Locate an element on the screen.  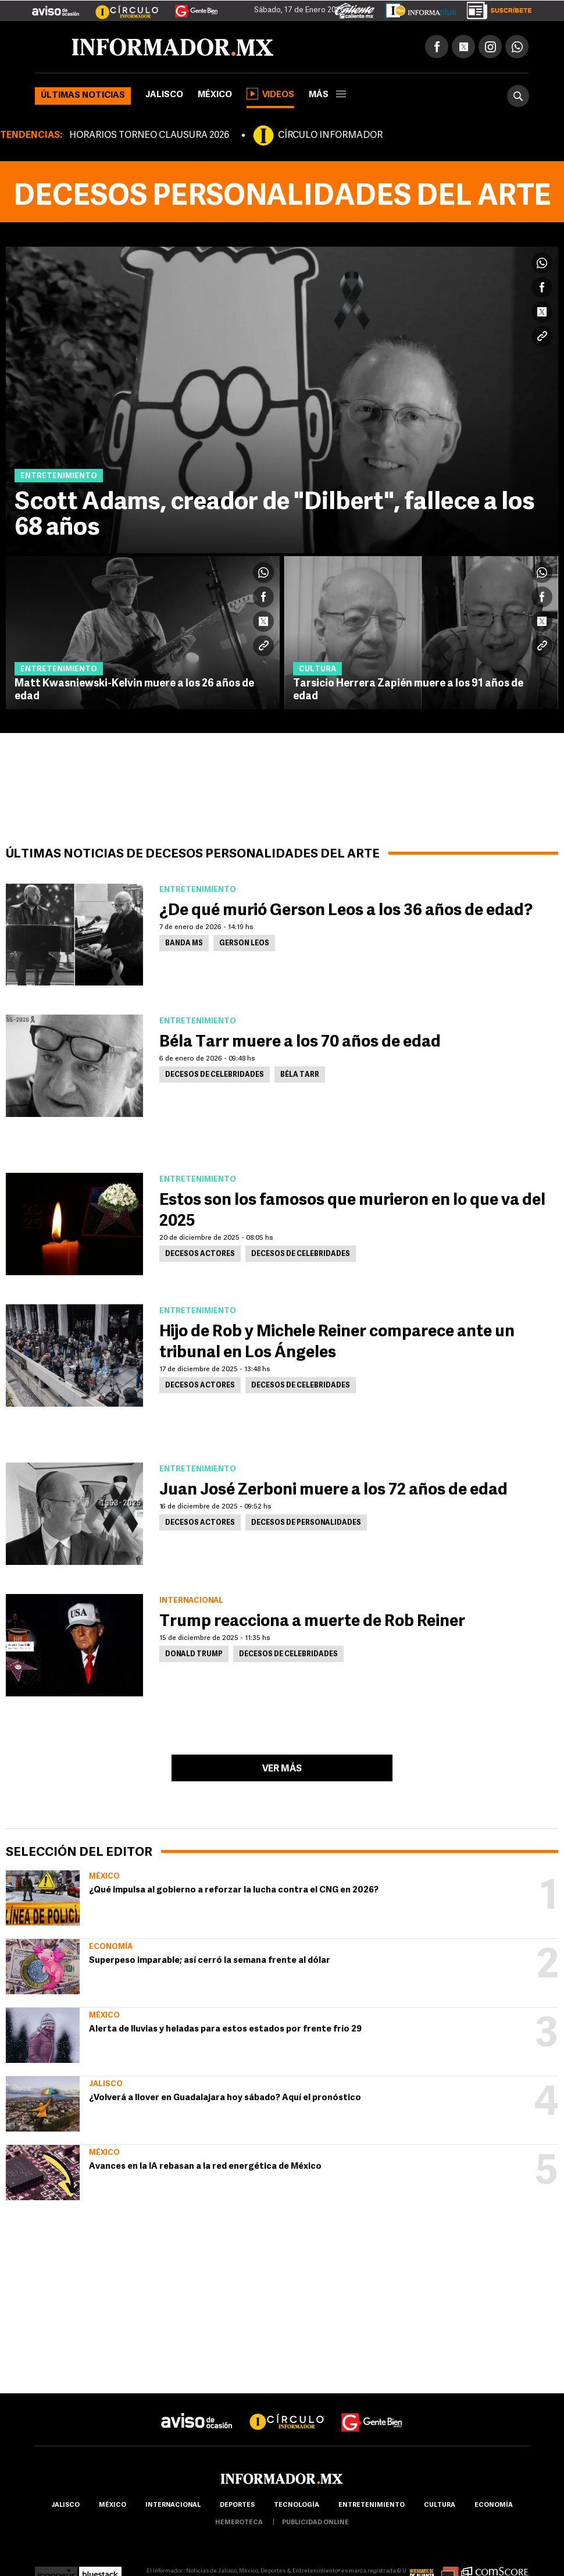
Entretenimiento is located at coordinates (371, 2505).